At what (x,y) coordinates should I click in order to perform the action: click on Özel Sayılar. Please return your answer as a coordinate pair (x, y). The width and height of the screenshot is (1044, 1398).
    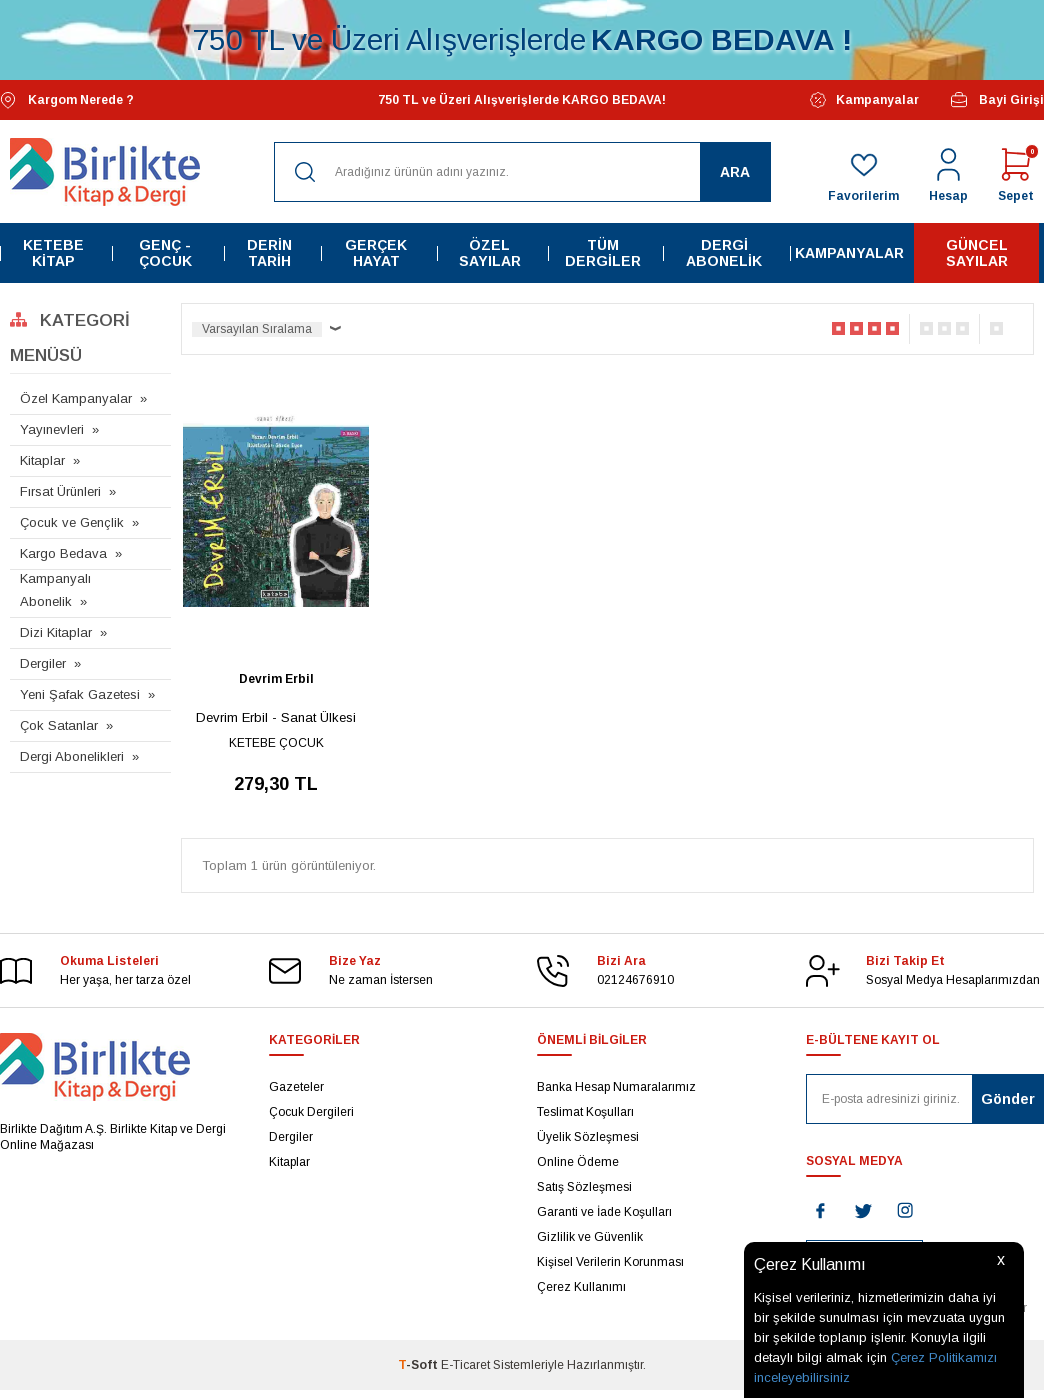
    Looking at the image, I should click on (490, 253).